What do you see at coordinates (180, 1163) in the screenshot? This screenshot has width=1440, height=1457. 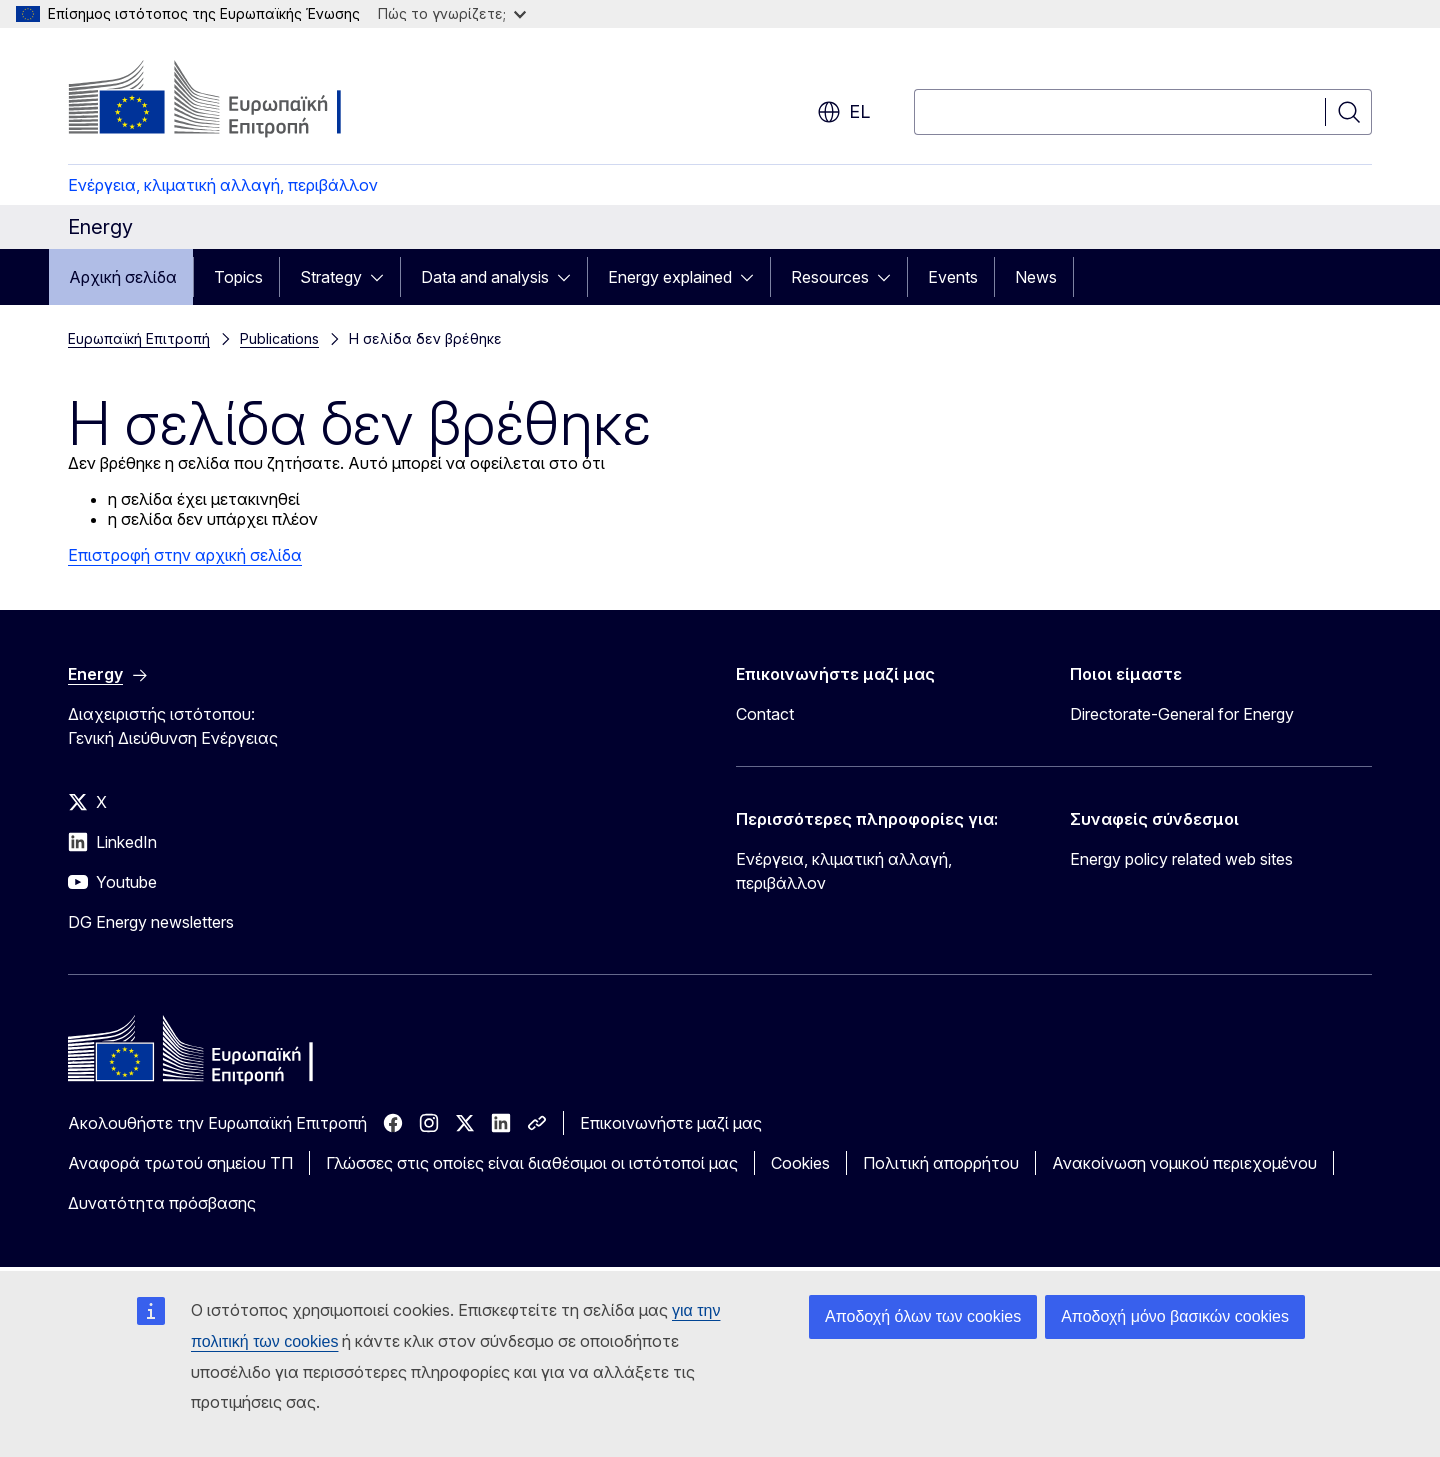 I see `Αναφορά τρωτού σημείου ΤΠ` at bounding box center [180, 1163].